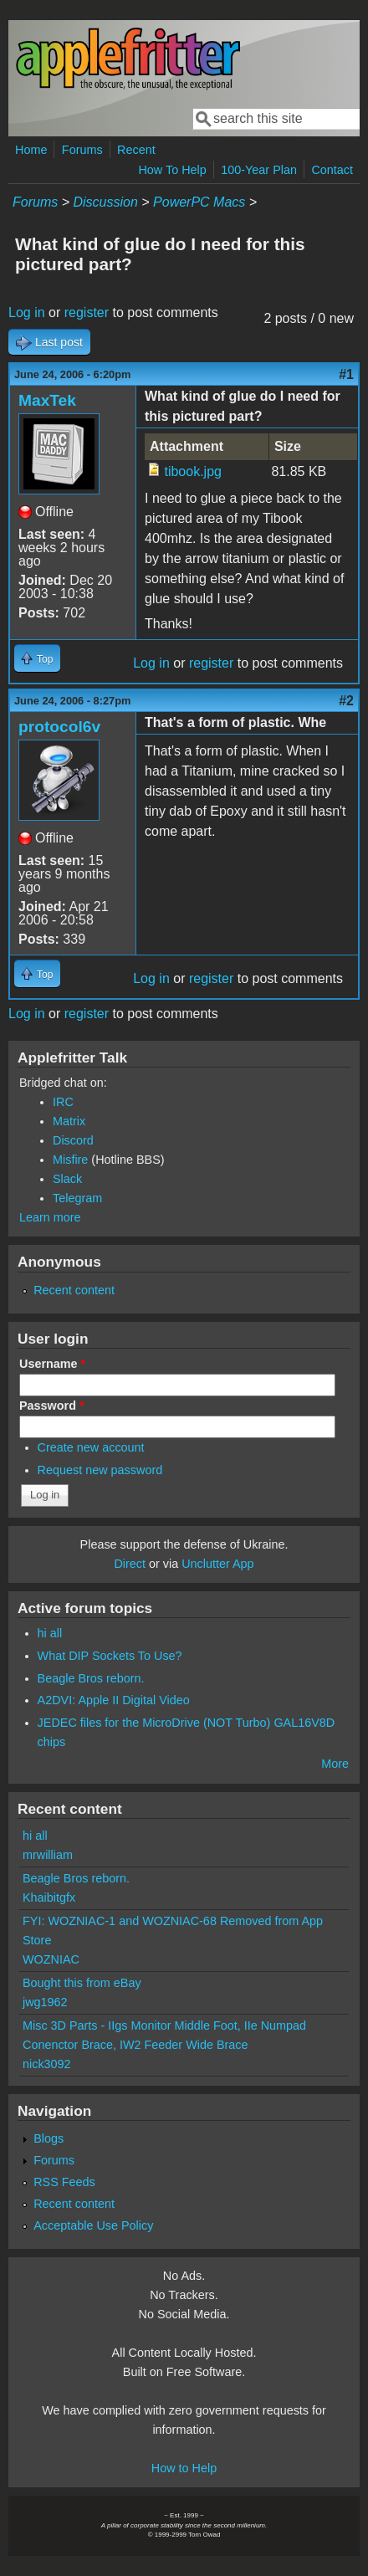  Describe the element at coordinates (86, 312) in the screenshot. I see `register` at that location.